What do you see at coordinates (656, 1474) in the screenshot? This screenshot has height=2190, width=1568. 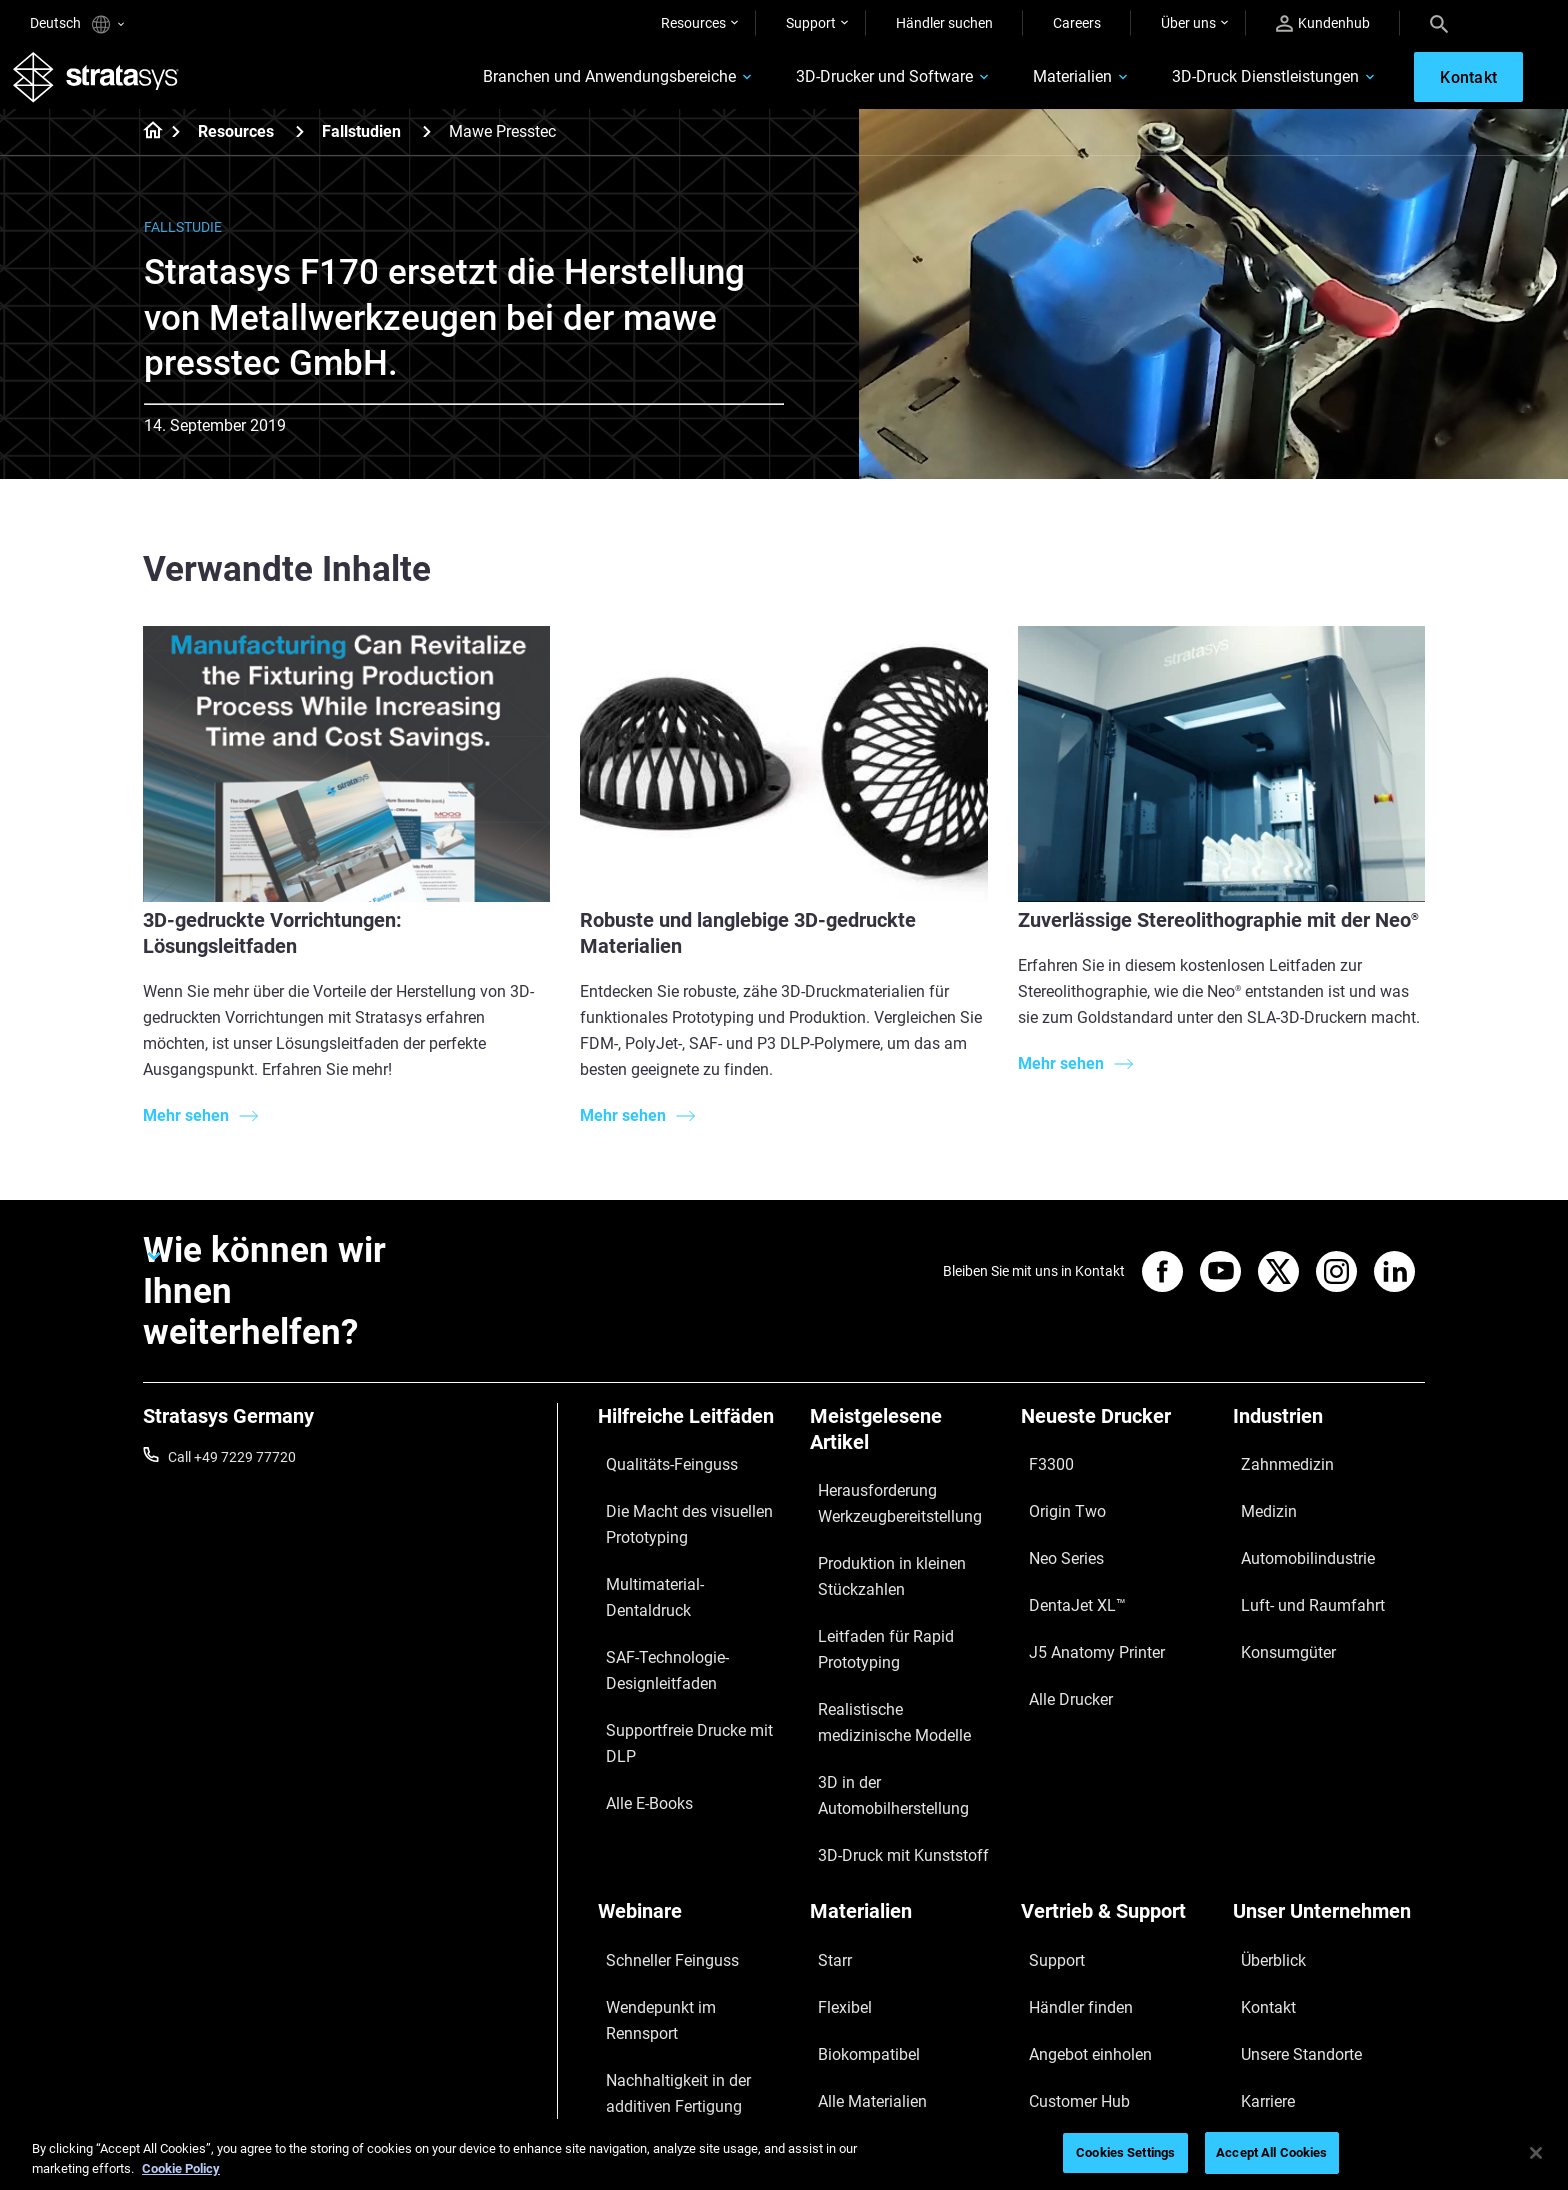 I see `Qualitäts-Feinguss` at bounding box center [656, 1474].